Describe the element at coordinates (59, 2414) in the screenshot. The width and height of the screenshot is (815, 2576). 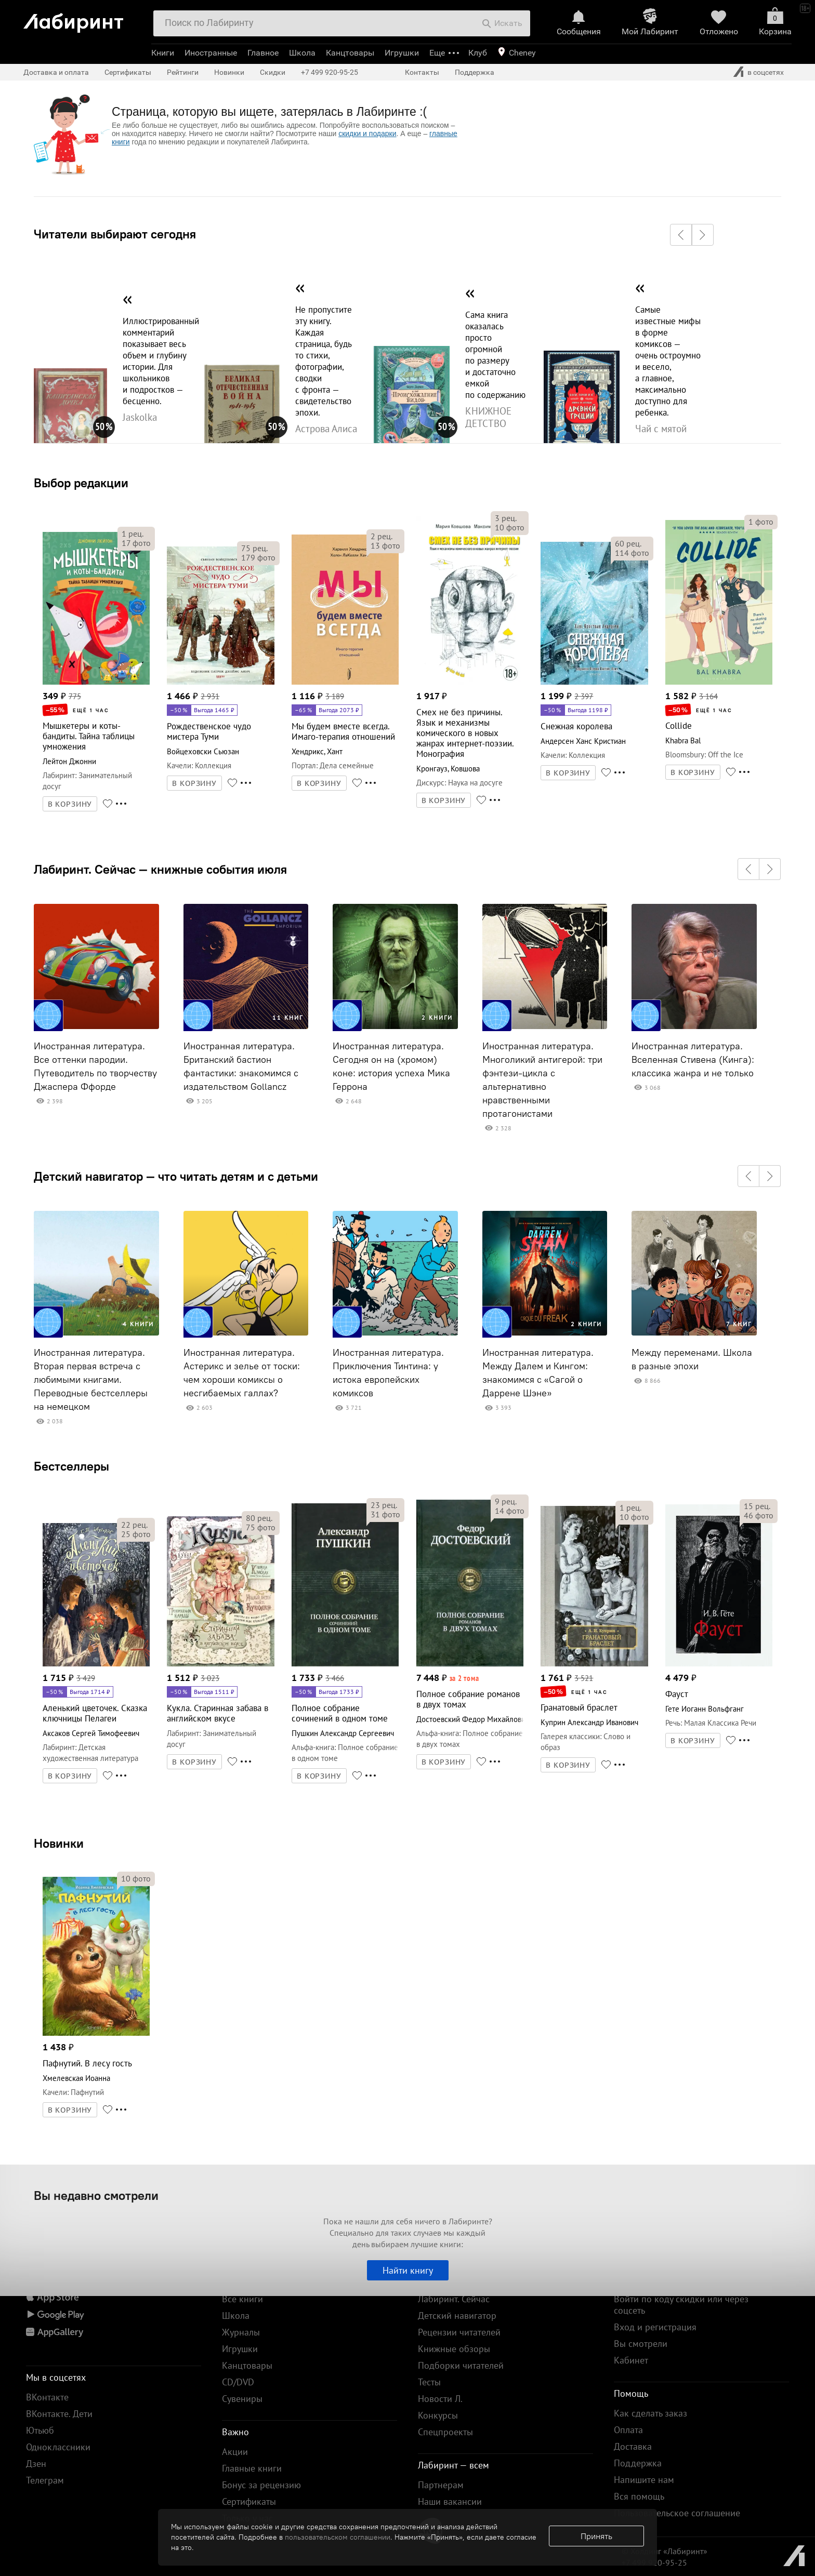
I see `ВКонтакте. Дети` at that location.